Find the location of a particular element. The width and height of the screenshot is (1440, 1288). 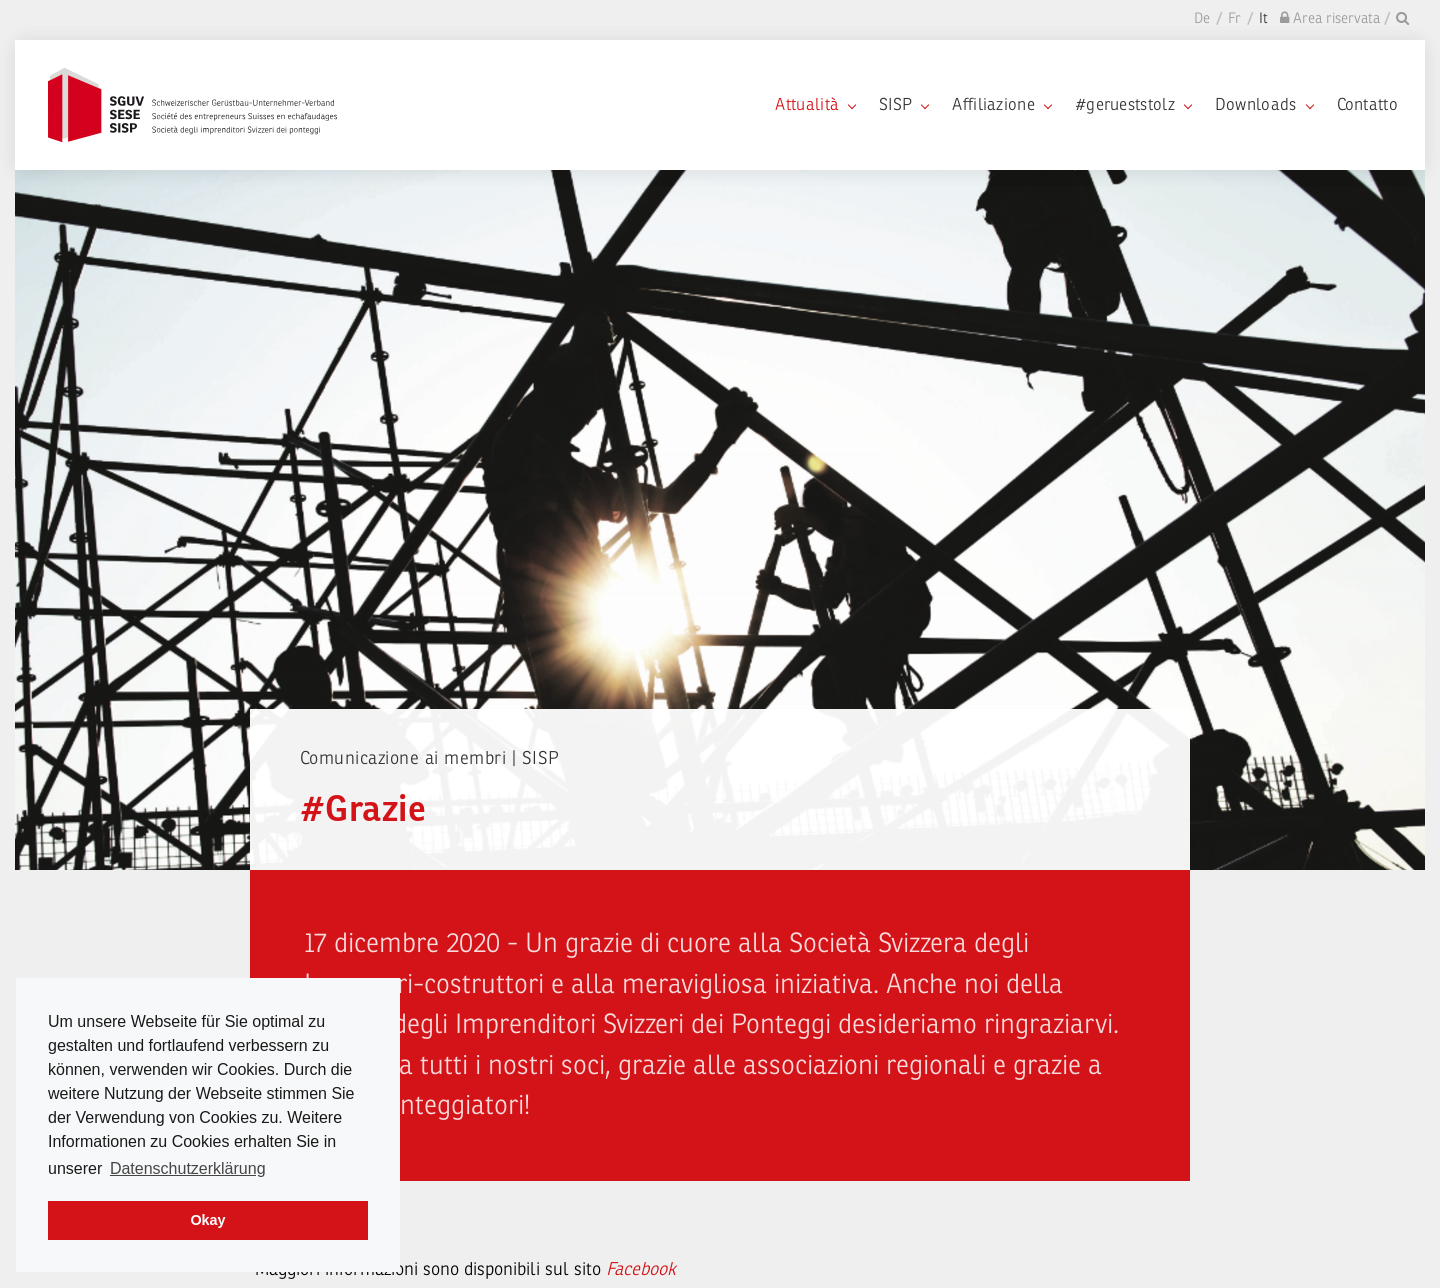

Contatto is located at coordinates (1367, 104).